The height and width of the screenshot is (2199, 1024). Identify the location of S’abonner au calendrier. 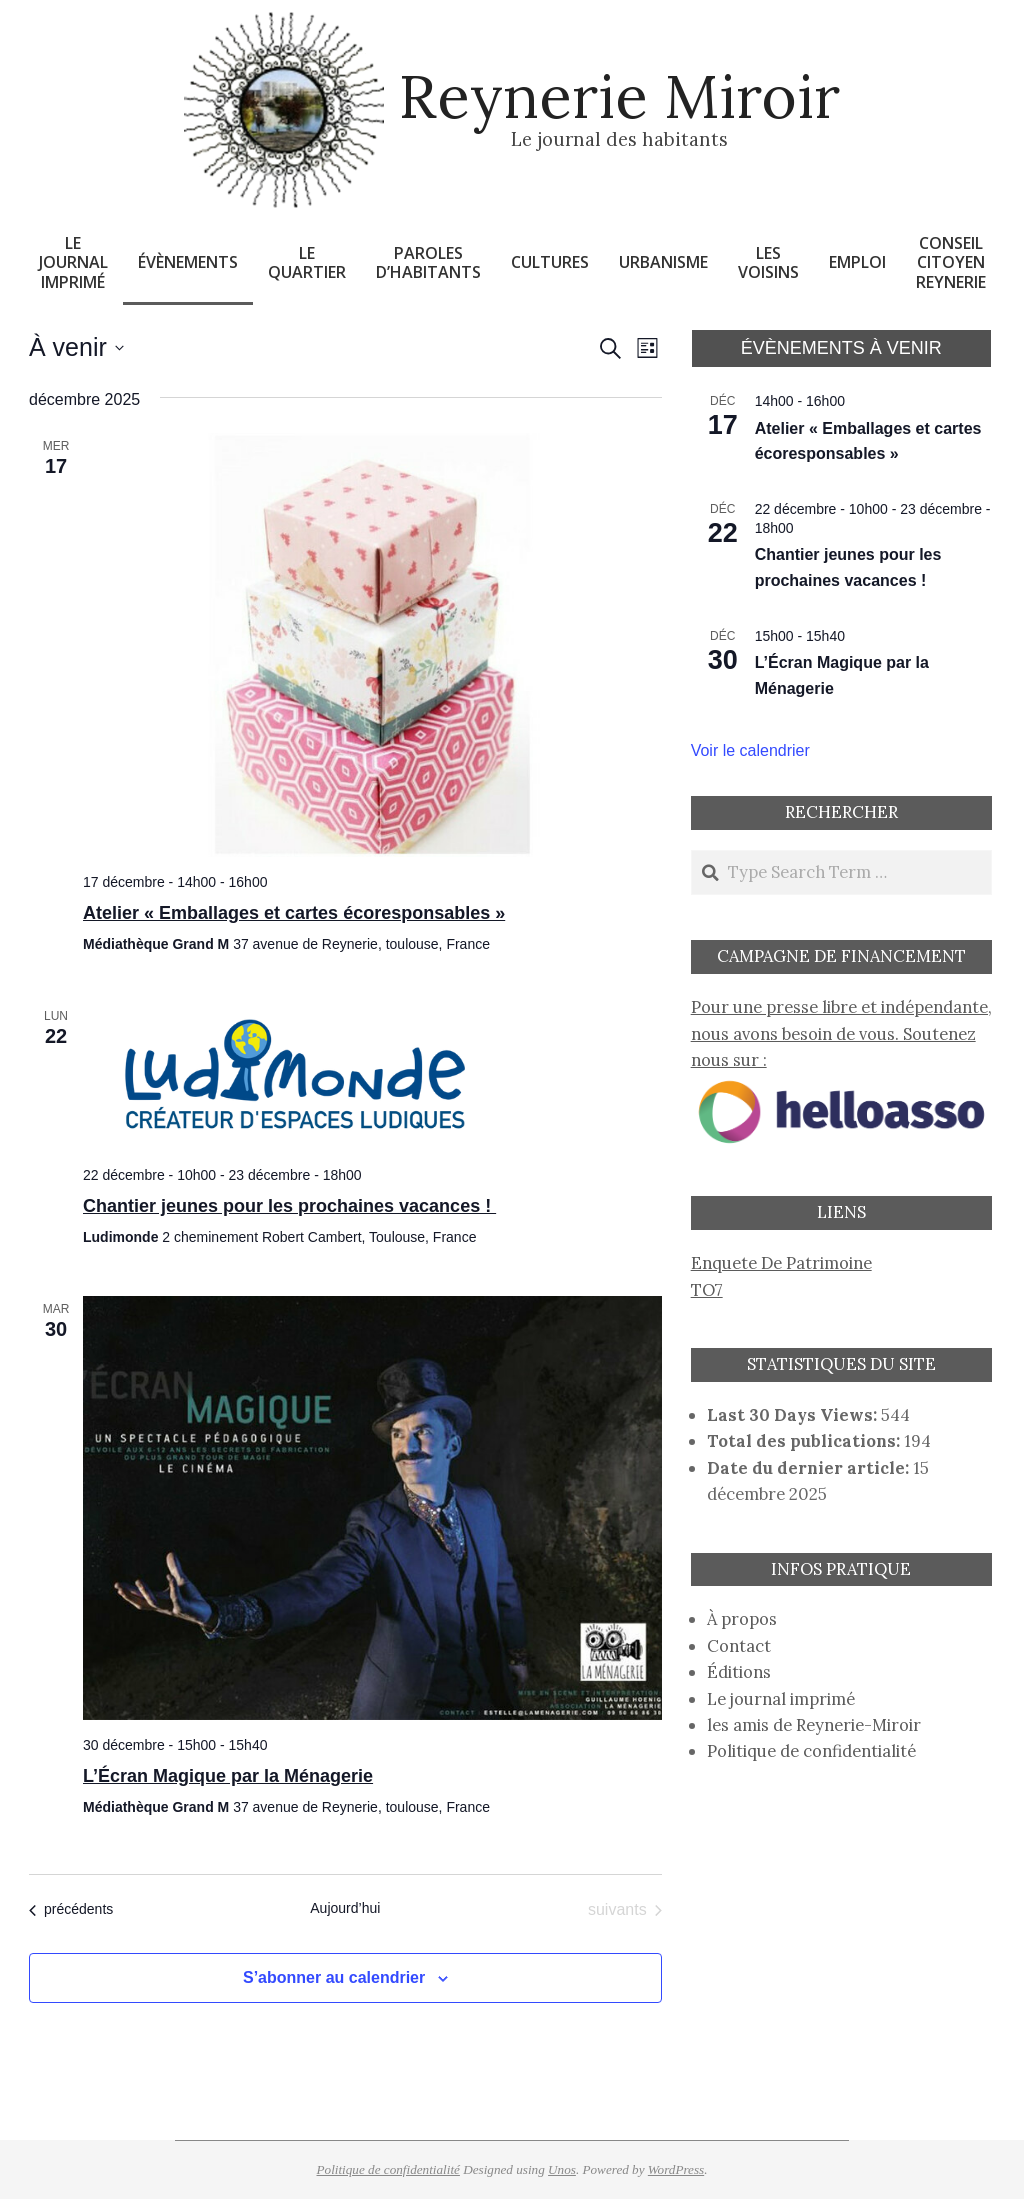
(334, 1977).